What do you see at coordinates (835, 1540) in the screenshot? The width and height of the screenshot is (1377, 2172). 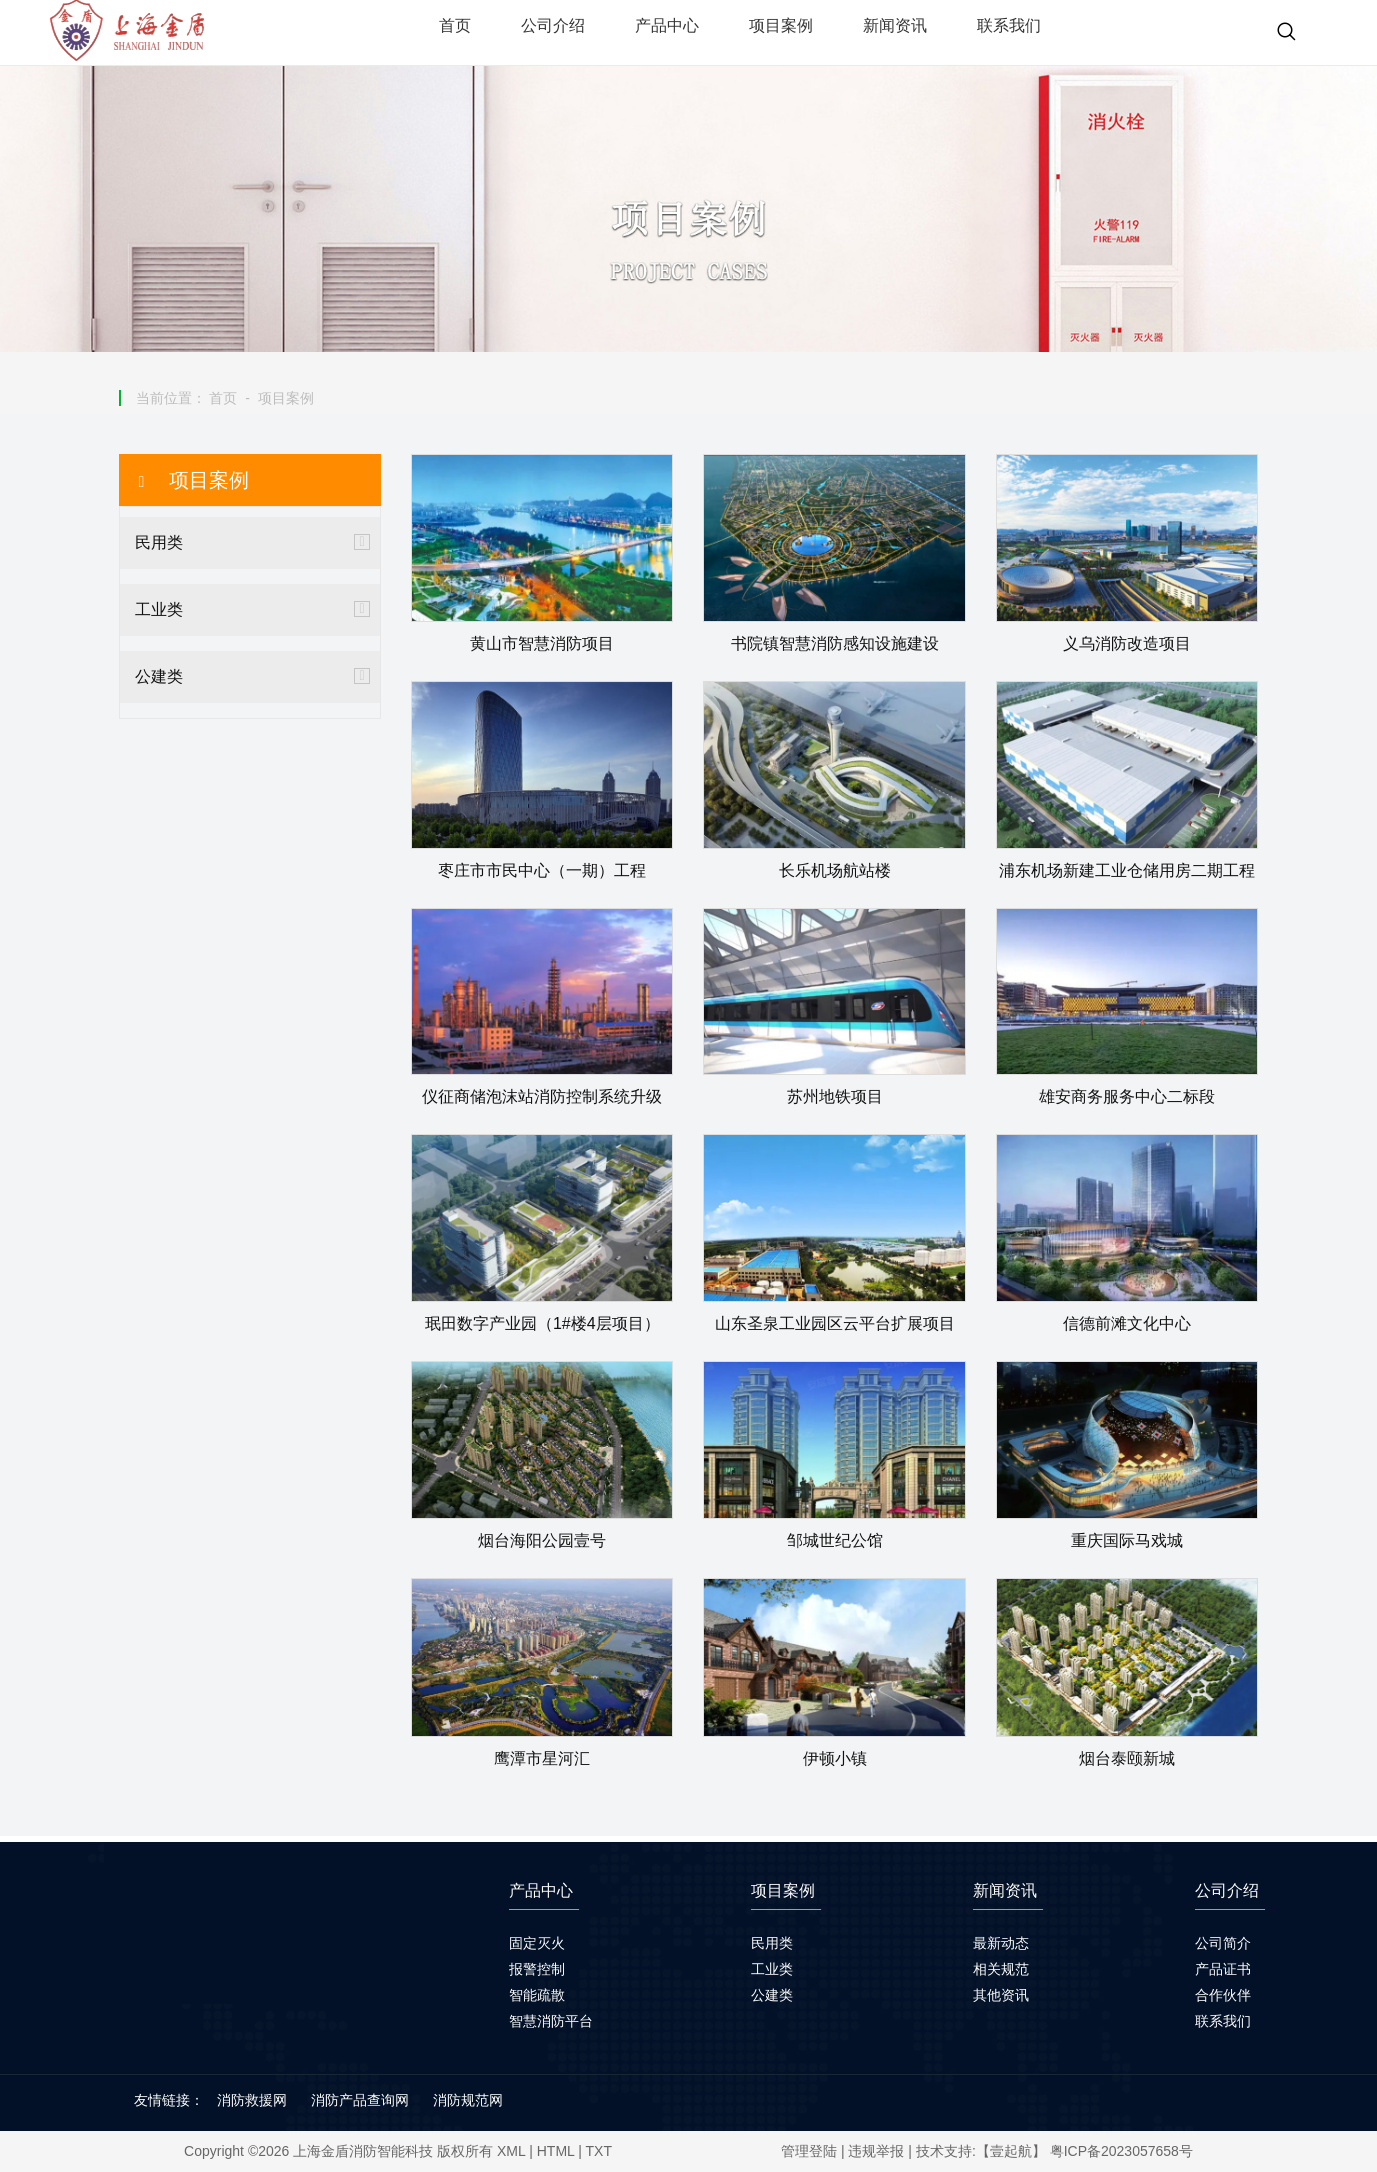 I see `邹城世纪公馆` at bounding box center [835, 1540].